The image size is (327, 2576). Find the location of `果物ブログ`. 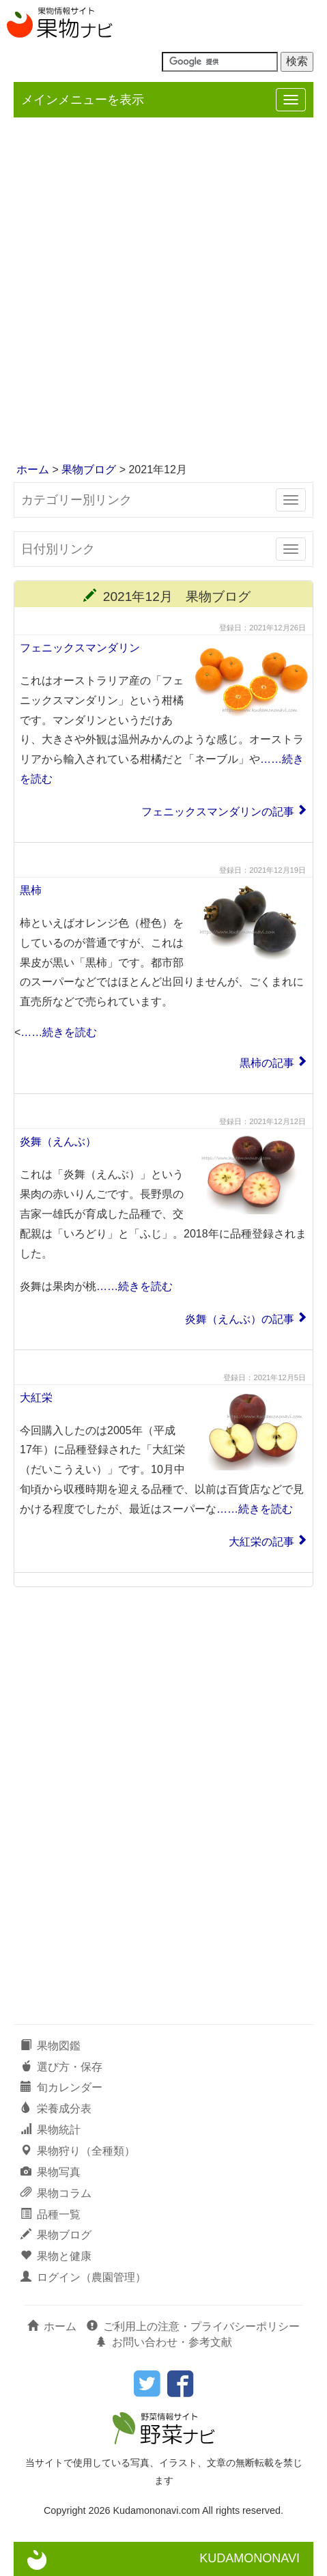

果物ブログ is located at coordinates (88, 469).